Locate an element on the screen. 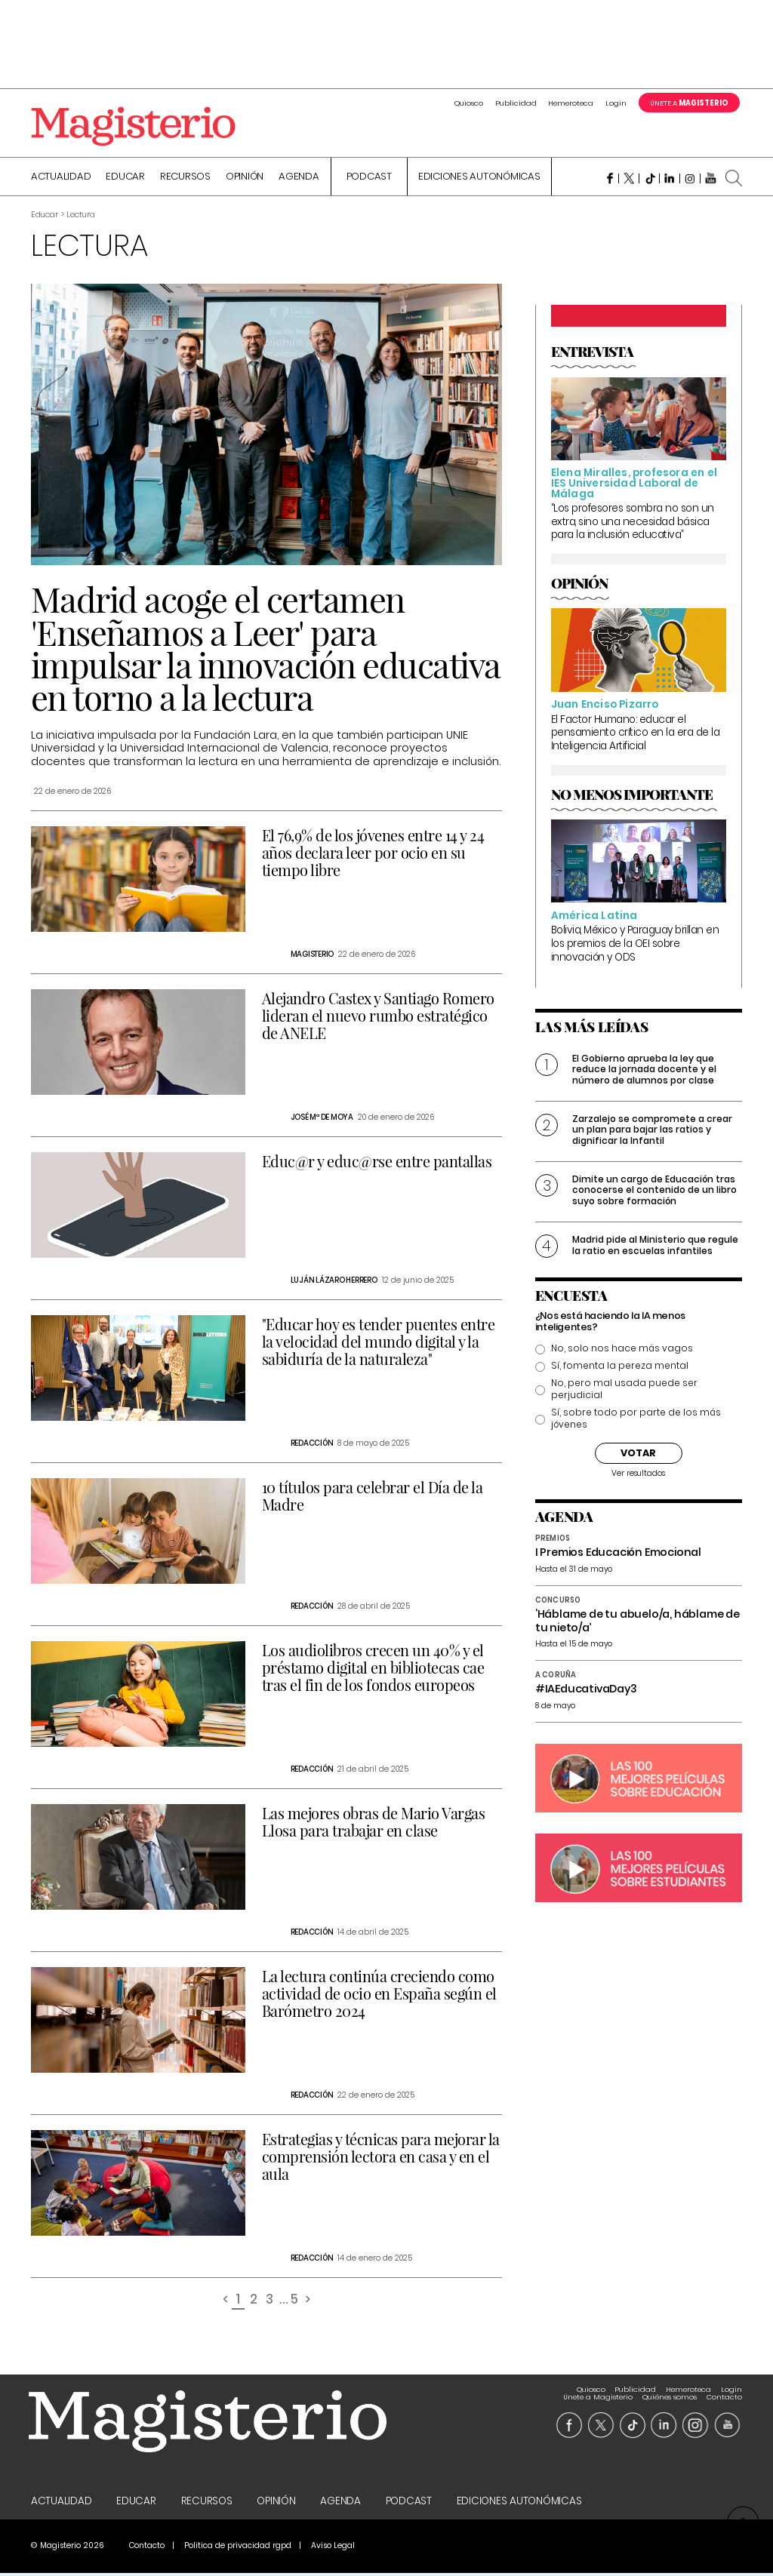 The height and width of the screenshot is (2576, 773). El Gobierno aprueba la ley que reduce la jornada docente y el número de alumnos por clase is located at coordinates (644, 1071).